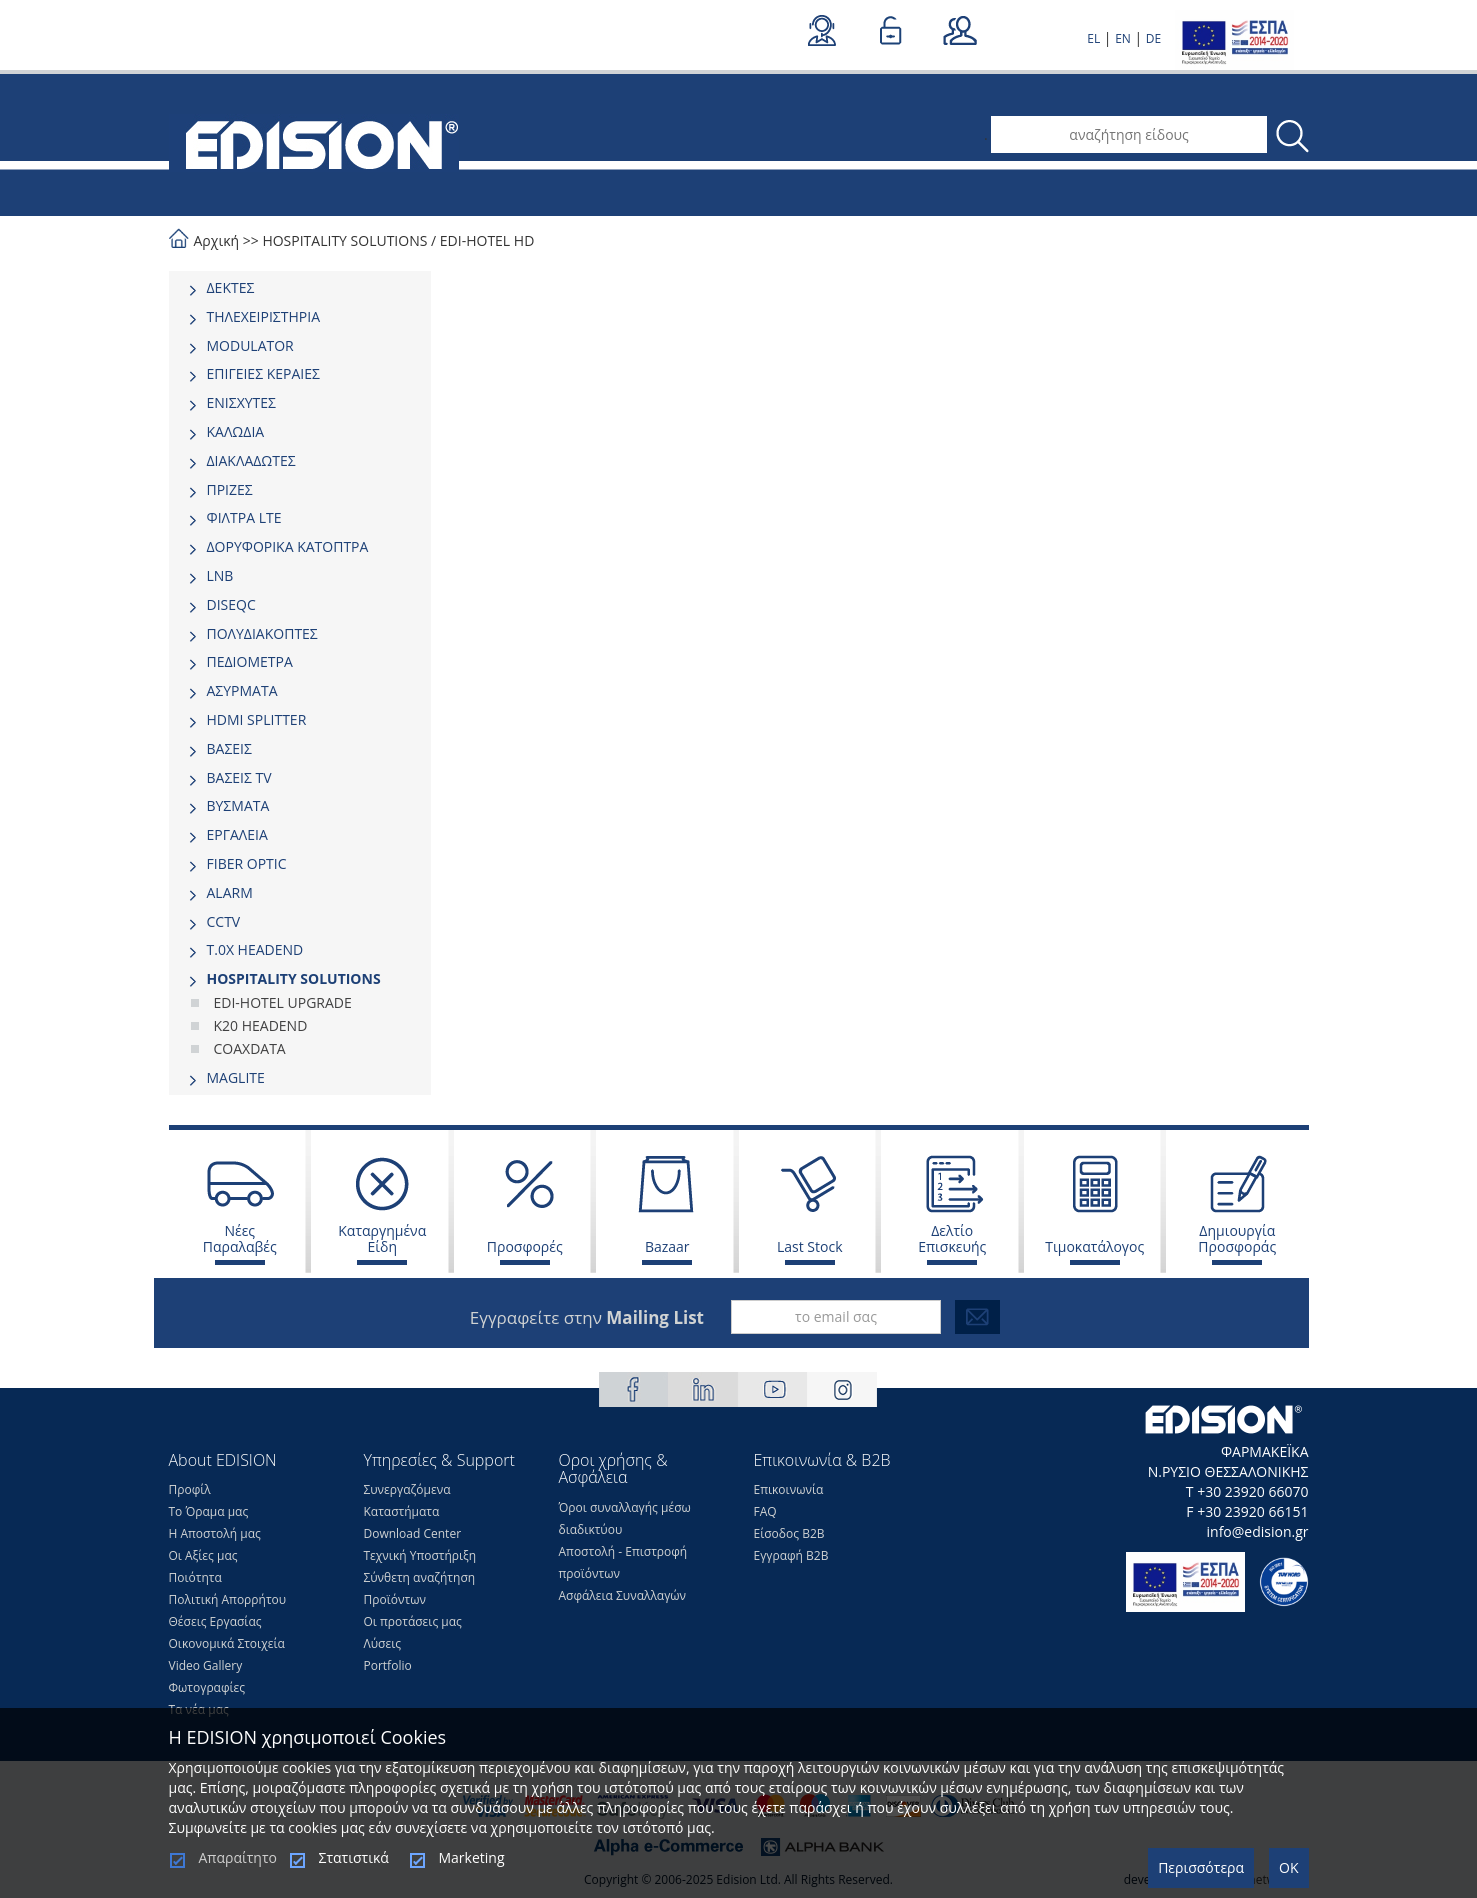  What do you see at coordinates (388, 1665) in the screenshot?
I see `Portfolio` at bounding box center [388, 1665].